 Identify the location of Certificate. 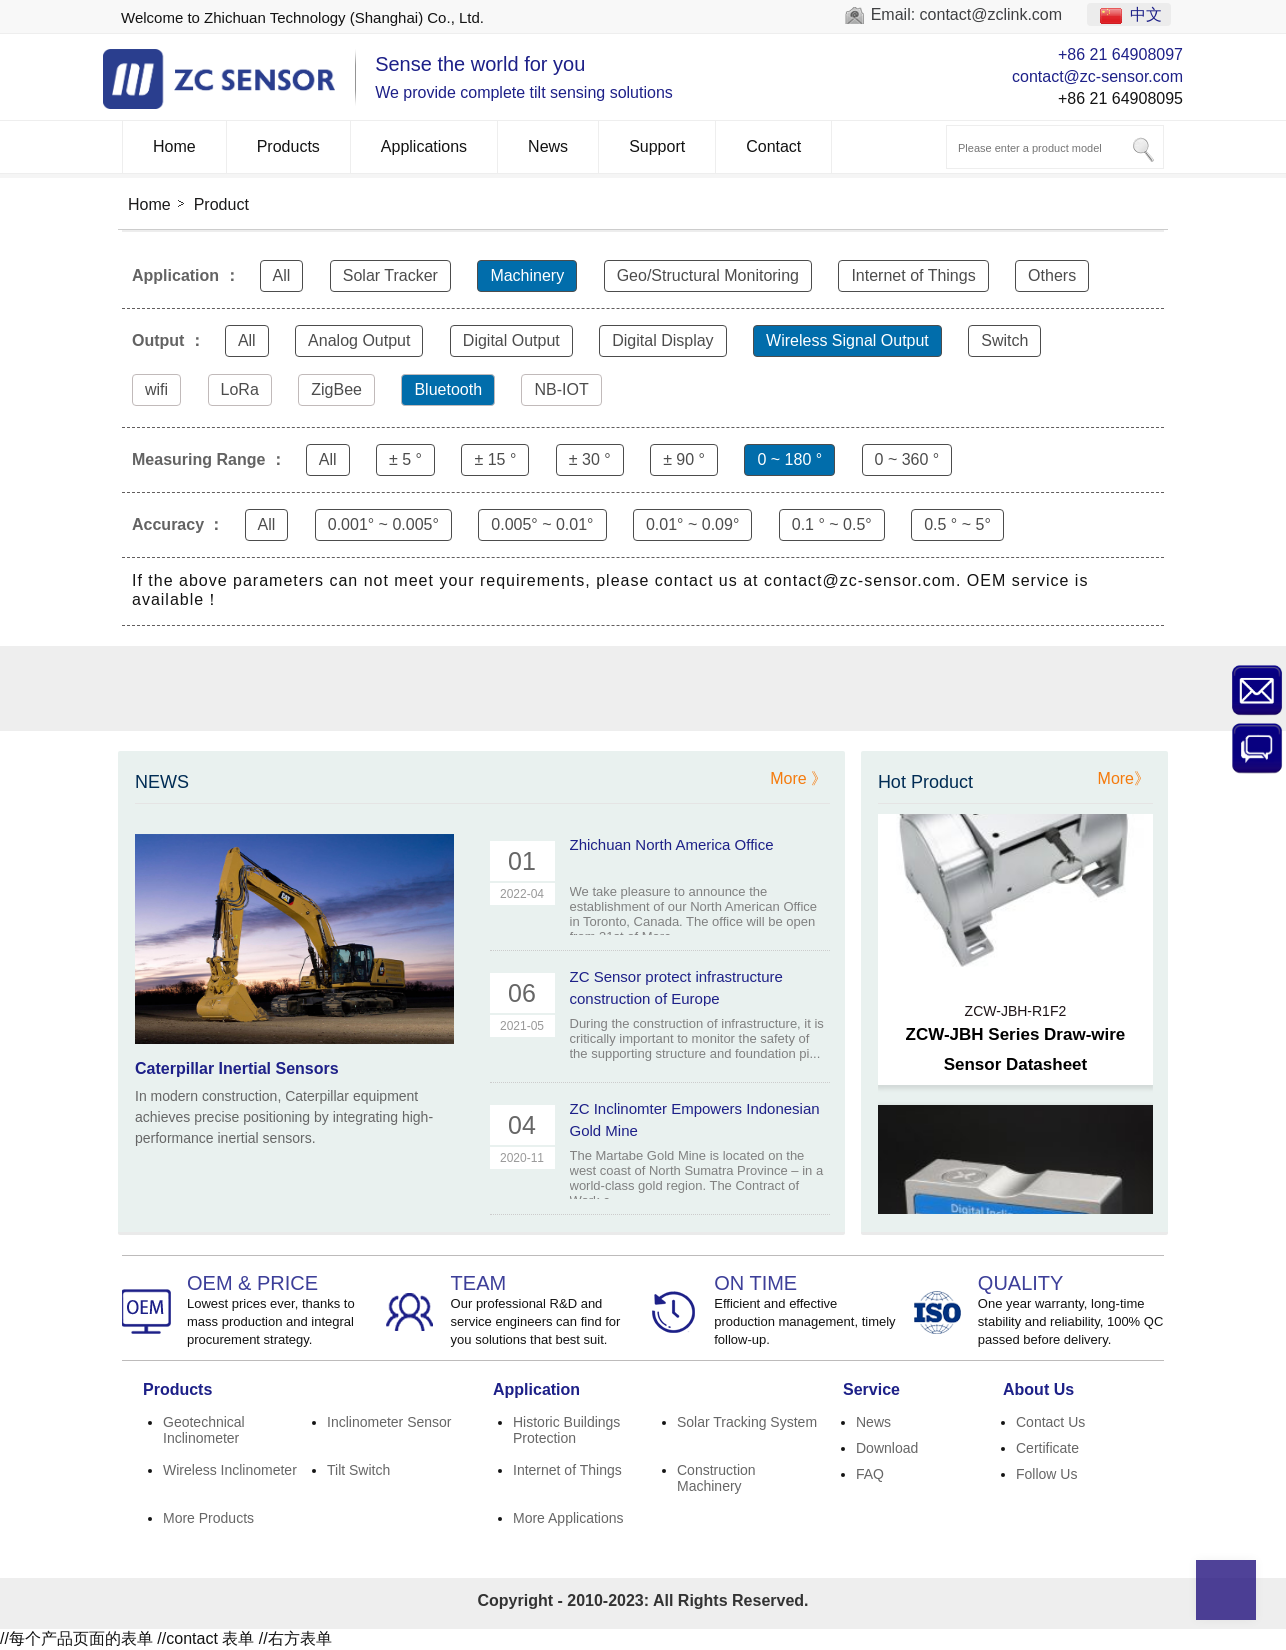
(1047, 1448).